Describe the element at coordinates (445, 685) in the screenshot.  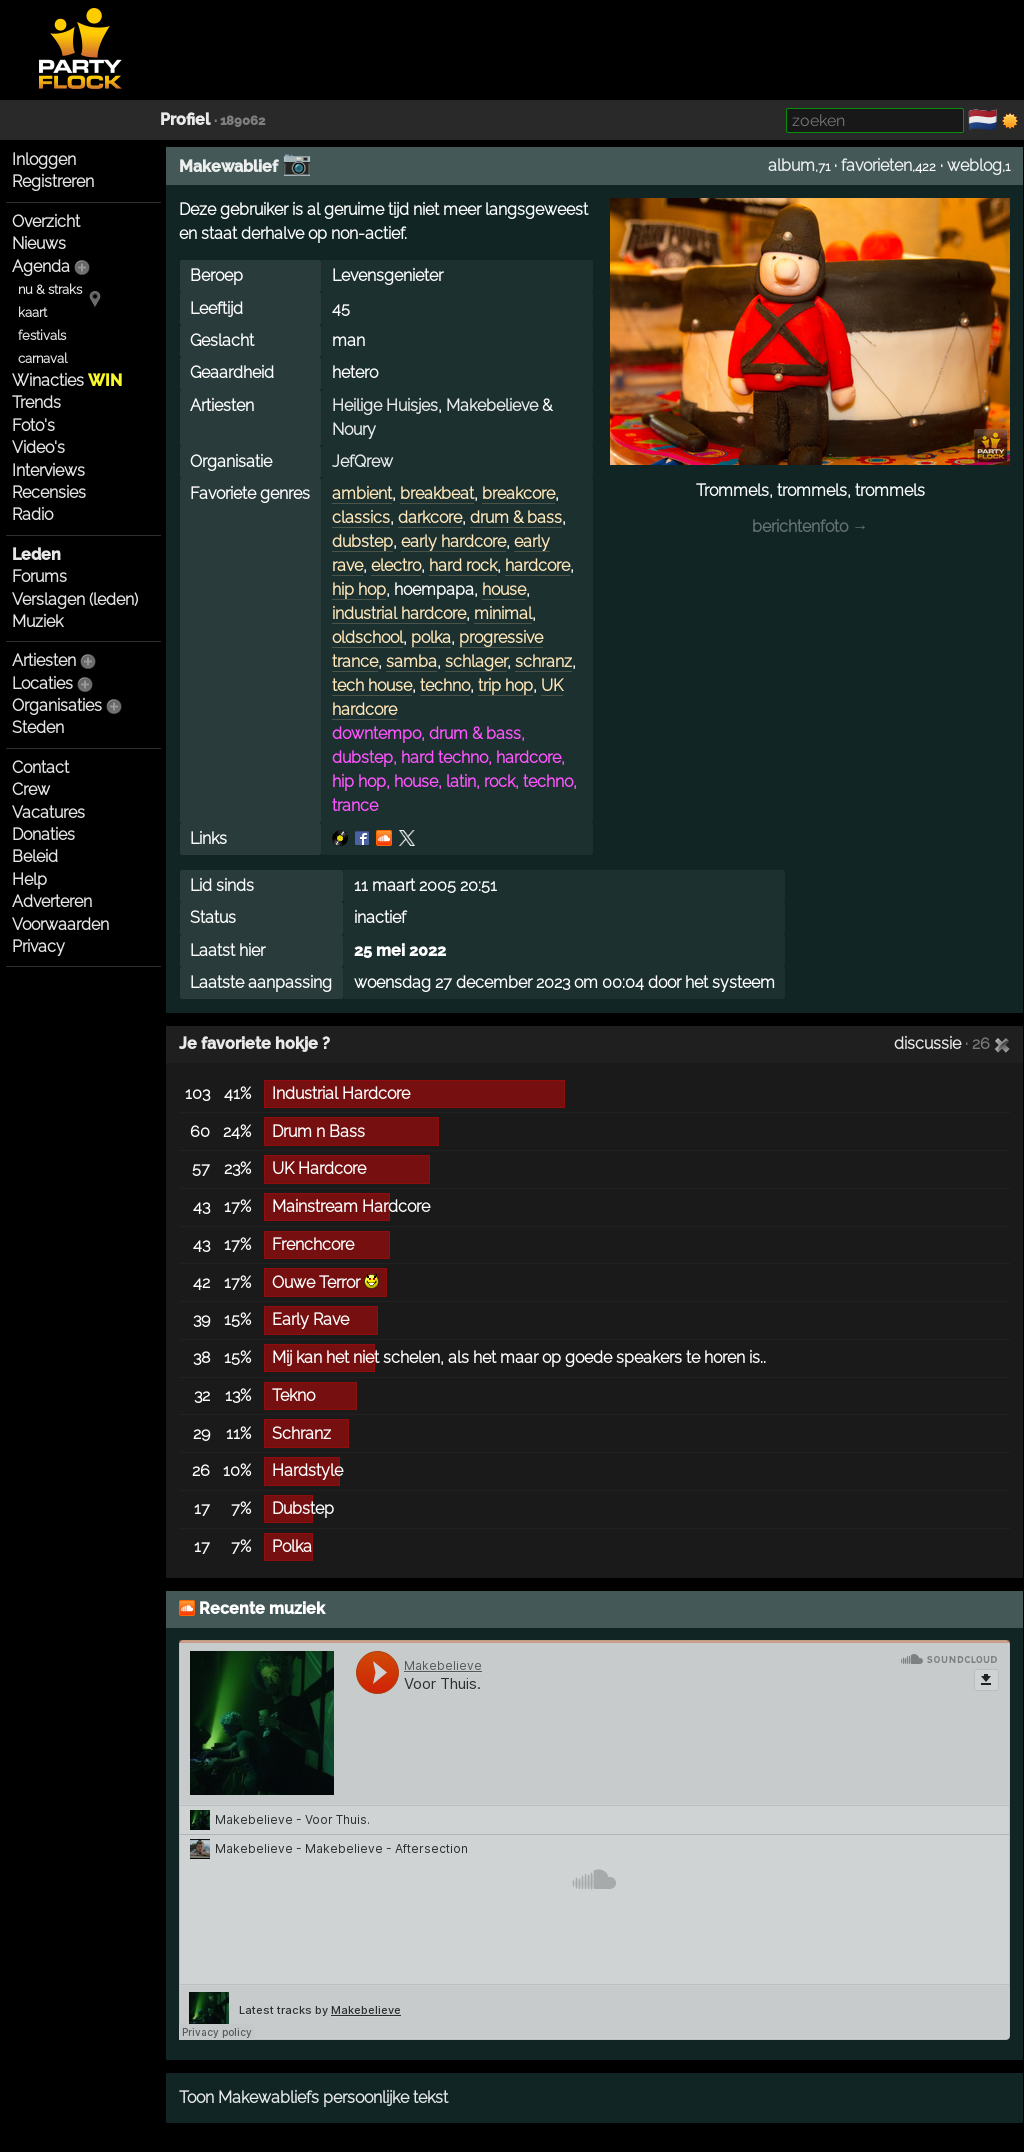
I see `techno` at that location.